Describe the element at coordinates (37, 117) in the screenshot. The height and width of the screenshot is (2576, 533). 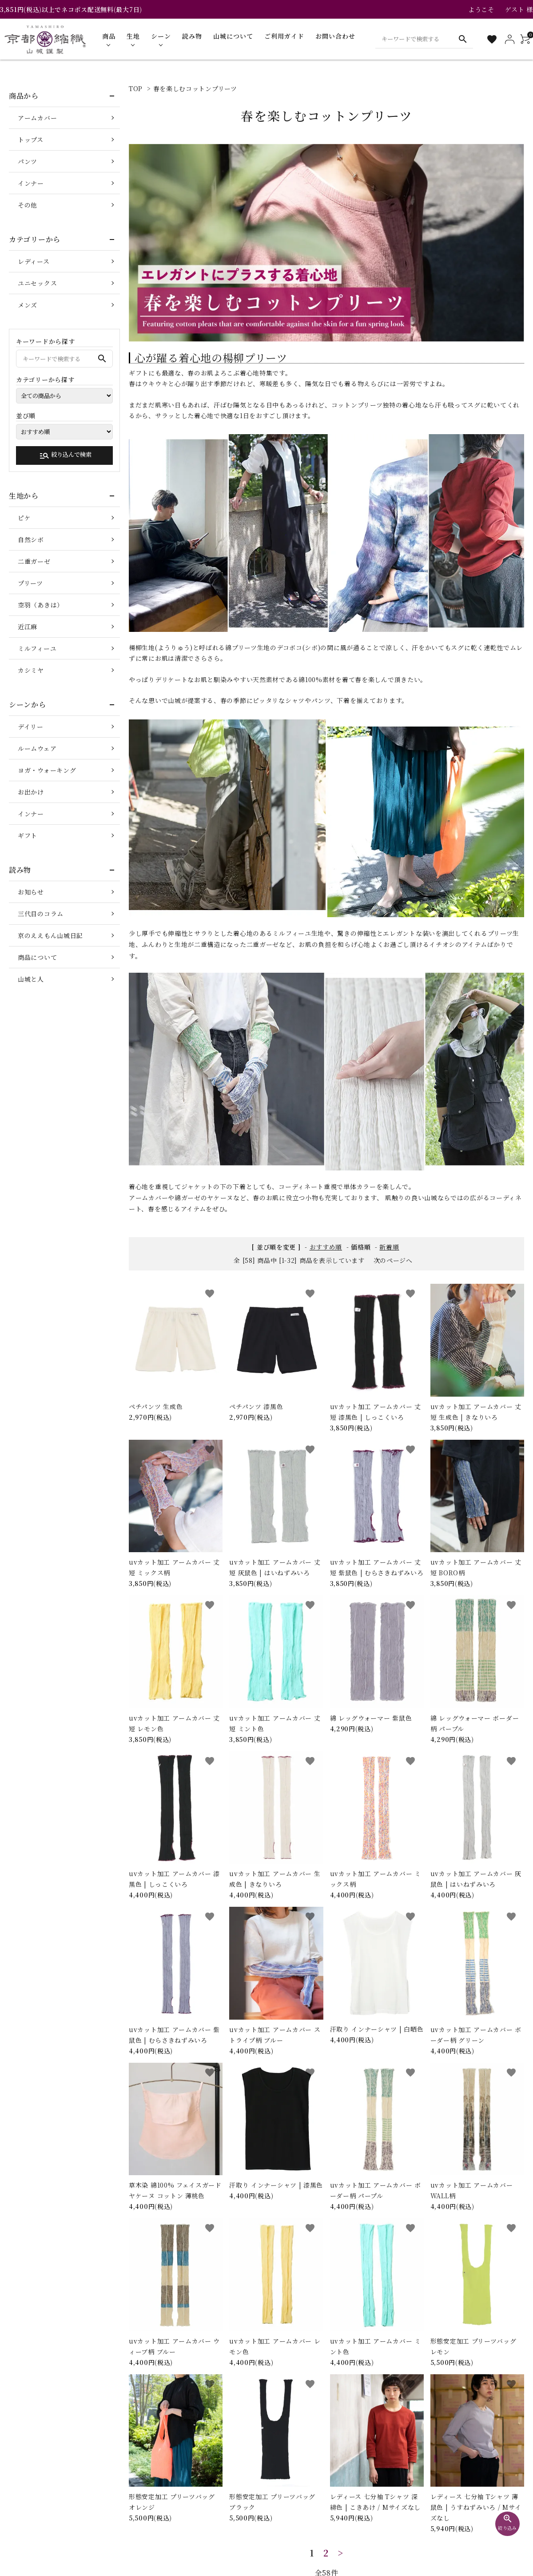
I see `アームカバー` at that location.